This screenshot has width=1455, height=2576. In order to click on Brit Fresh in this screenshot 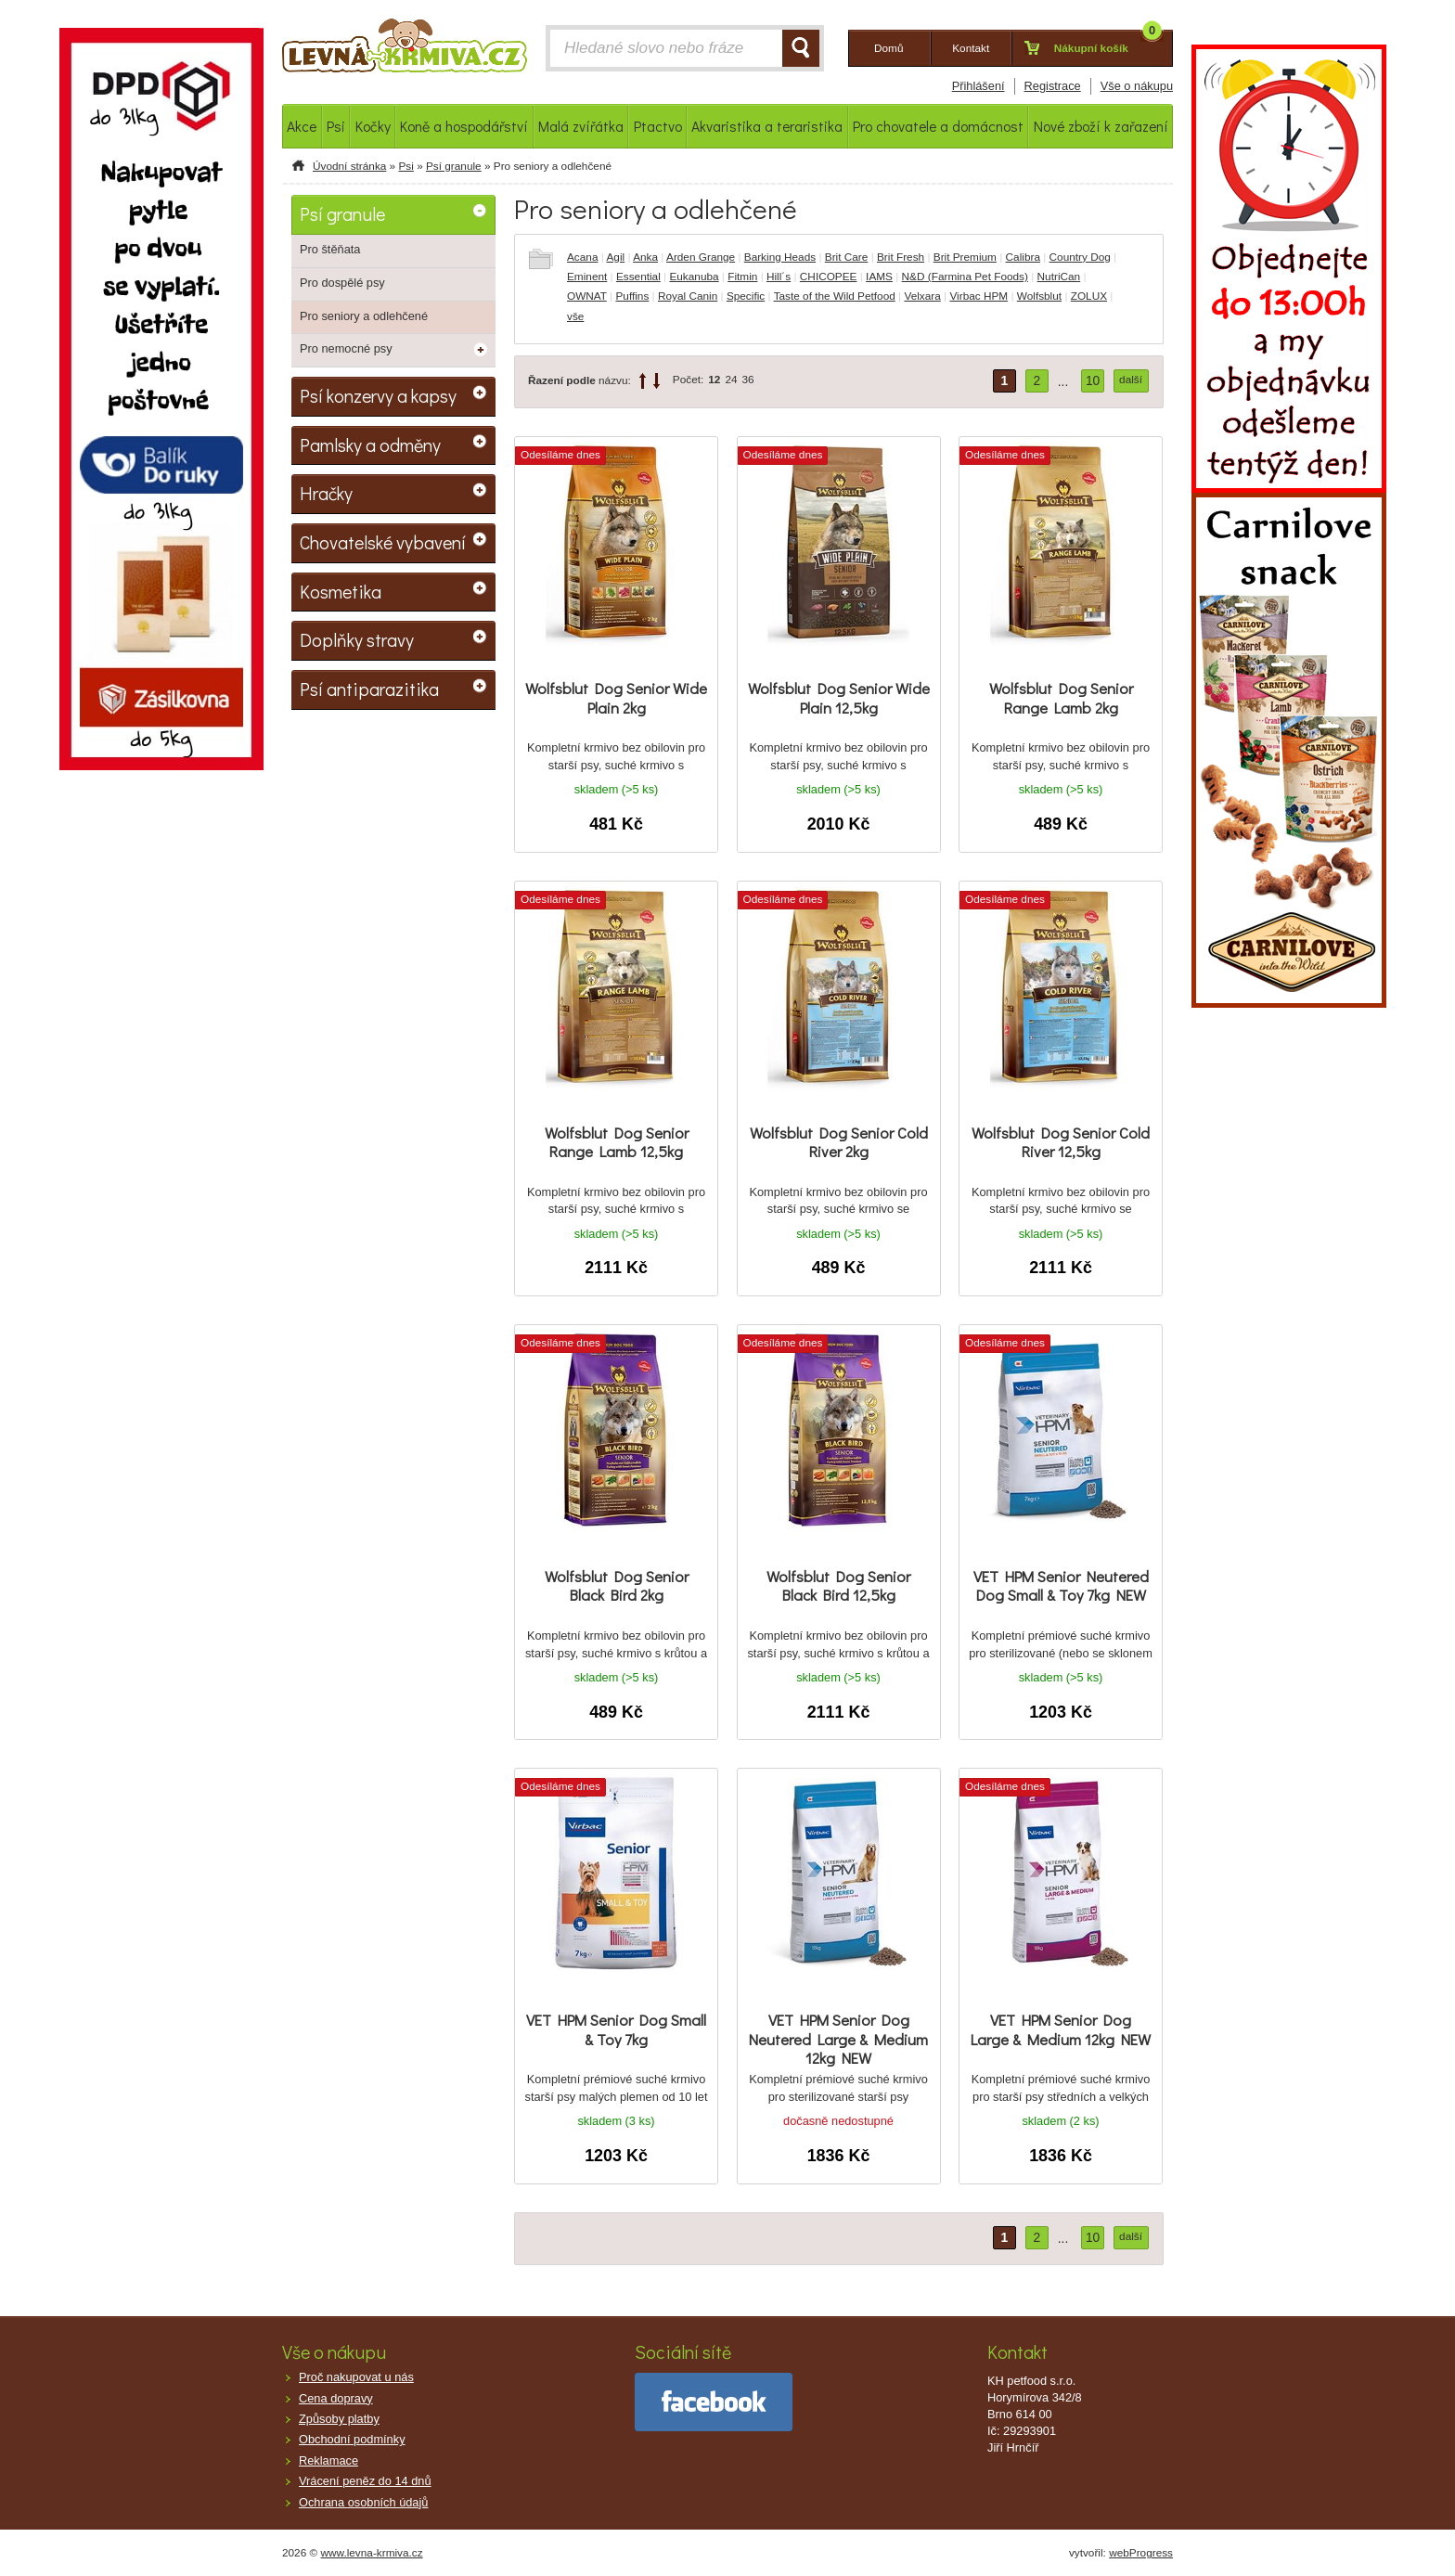, I will do `click(900, 257)`.